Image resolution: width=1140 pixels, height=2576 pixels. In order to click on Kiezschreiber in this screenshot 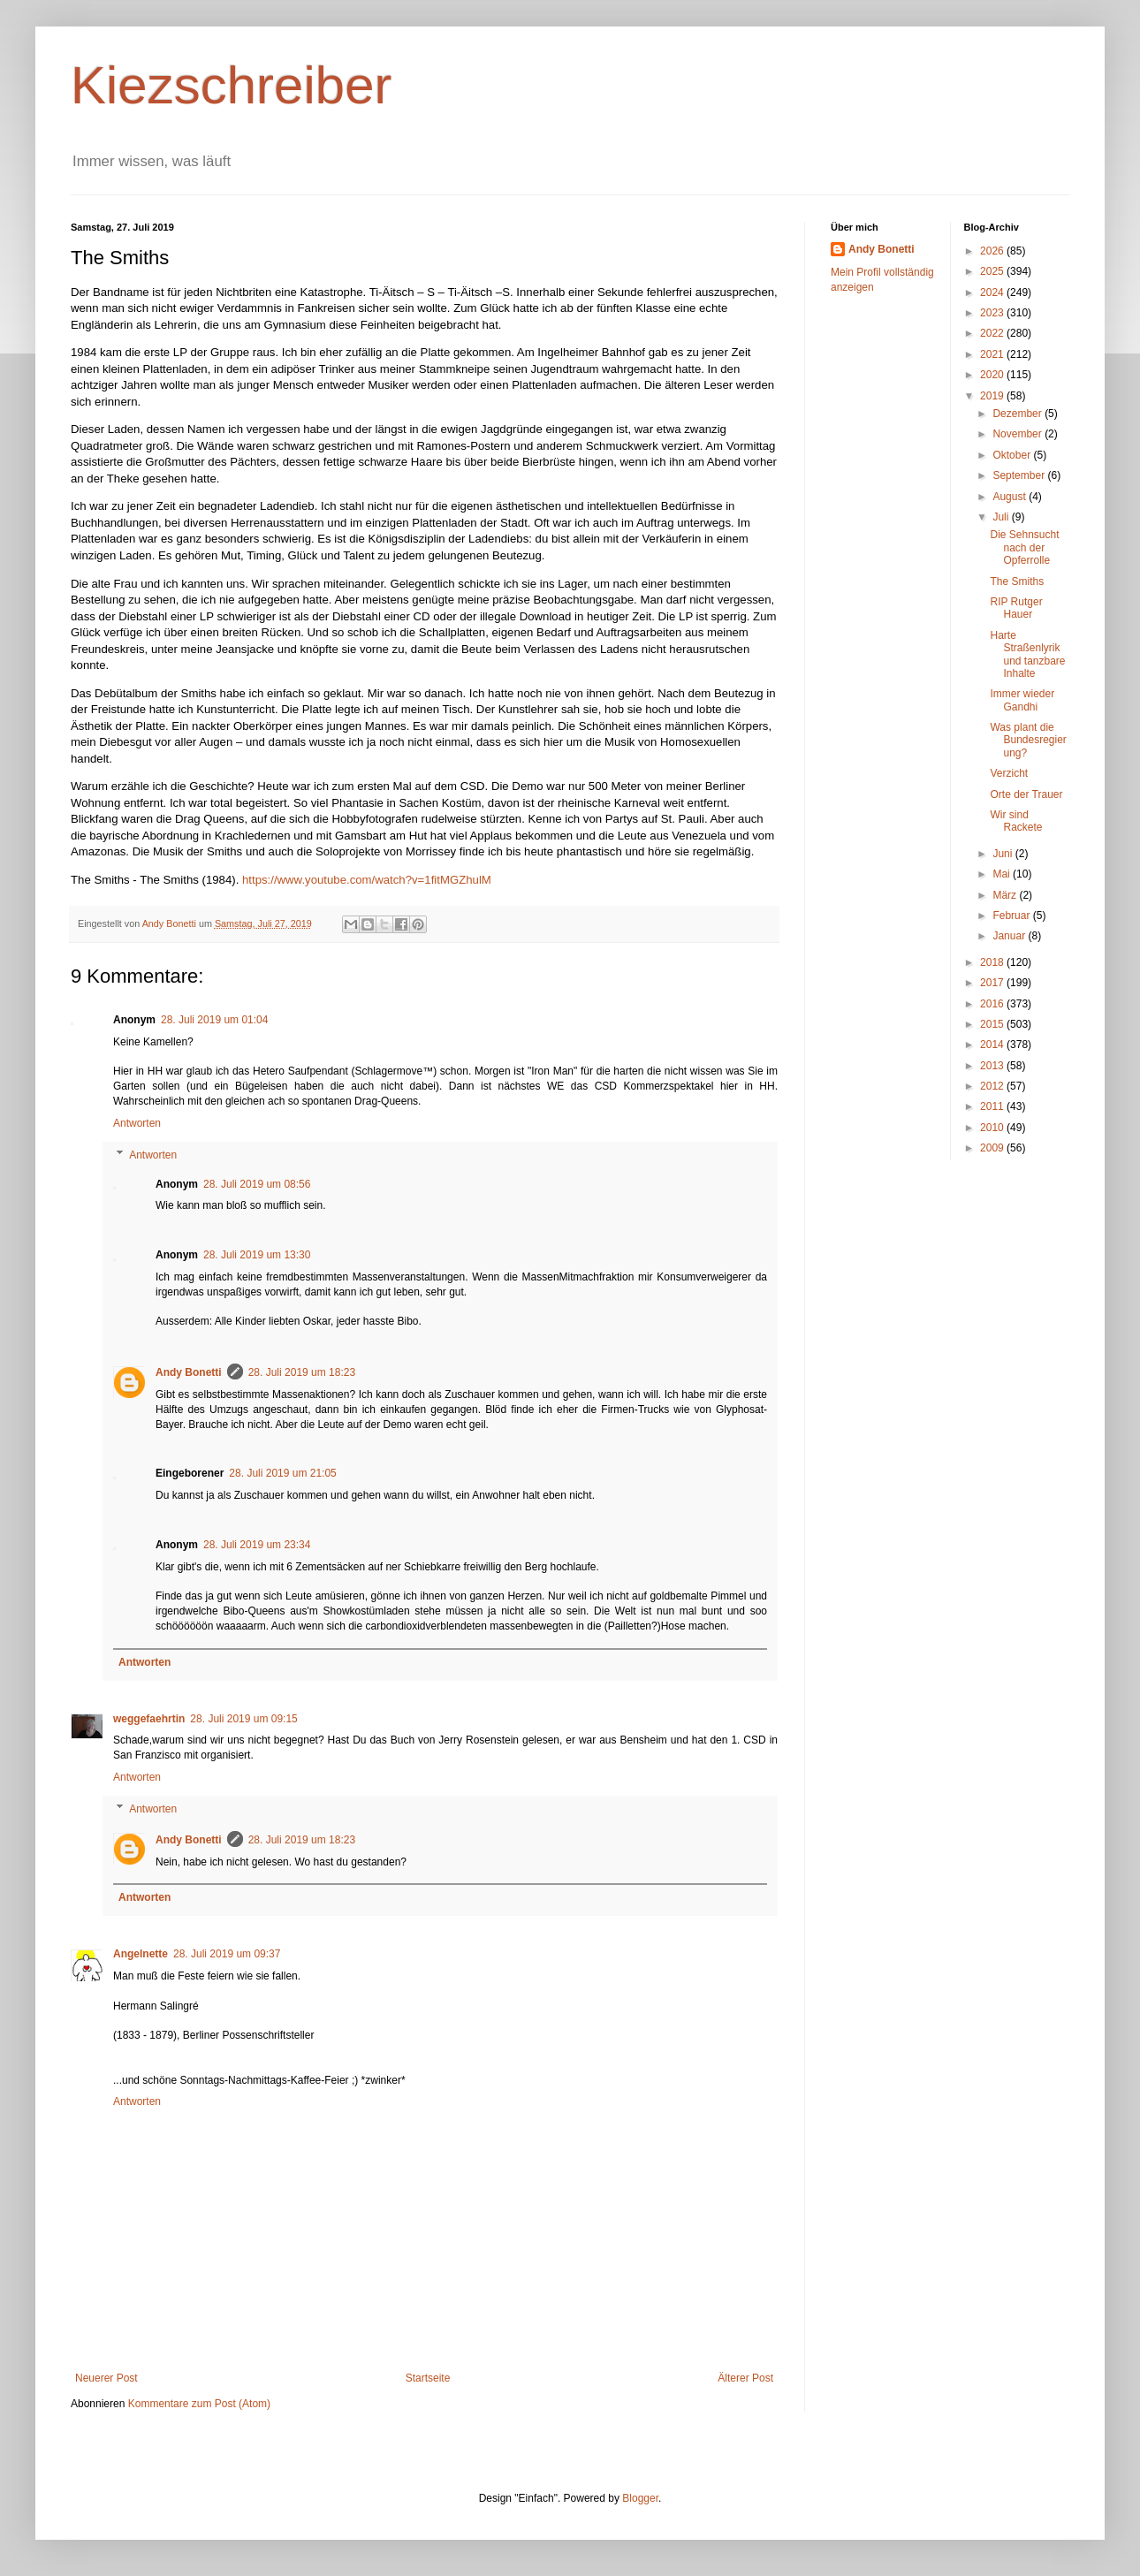, I will do `click(231, 85)`.